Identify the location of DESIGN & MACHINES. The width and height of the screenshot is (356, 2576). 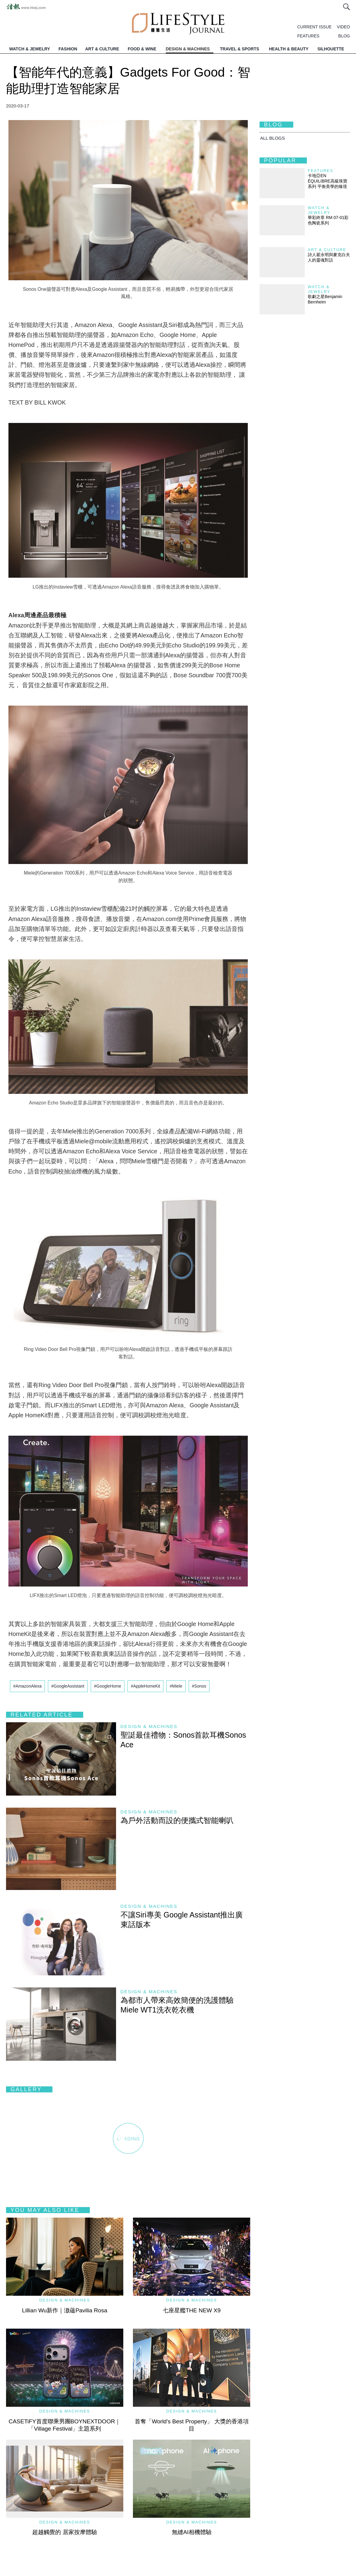
(188, 48).